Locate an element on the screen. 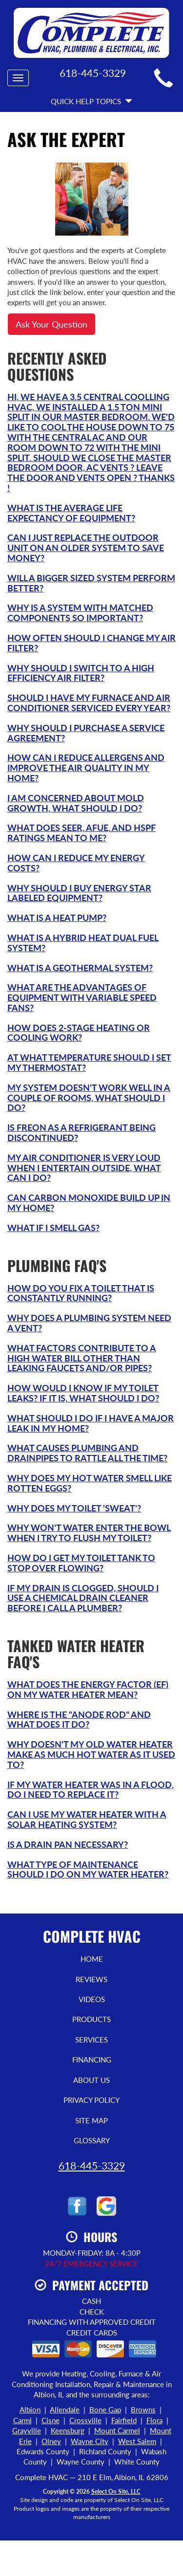 The width and height of the screenshot is (183, 2576). Wayne City is located at coordinates (89, 2441).